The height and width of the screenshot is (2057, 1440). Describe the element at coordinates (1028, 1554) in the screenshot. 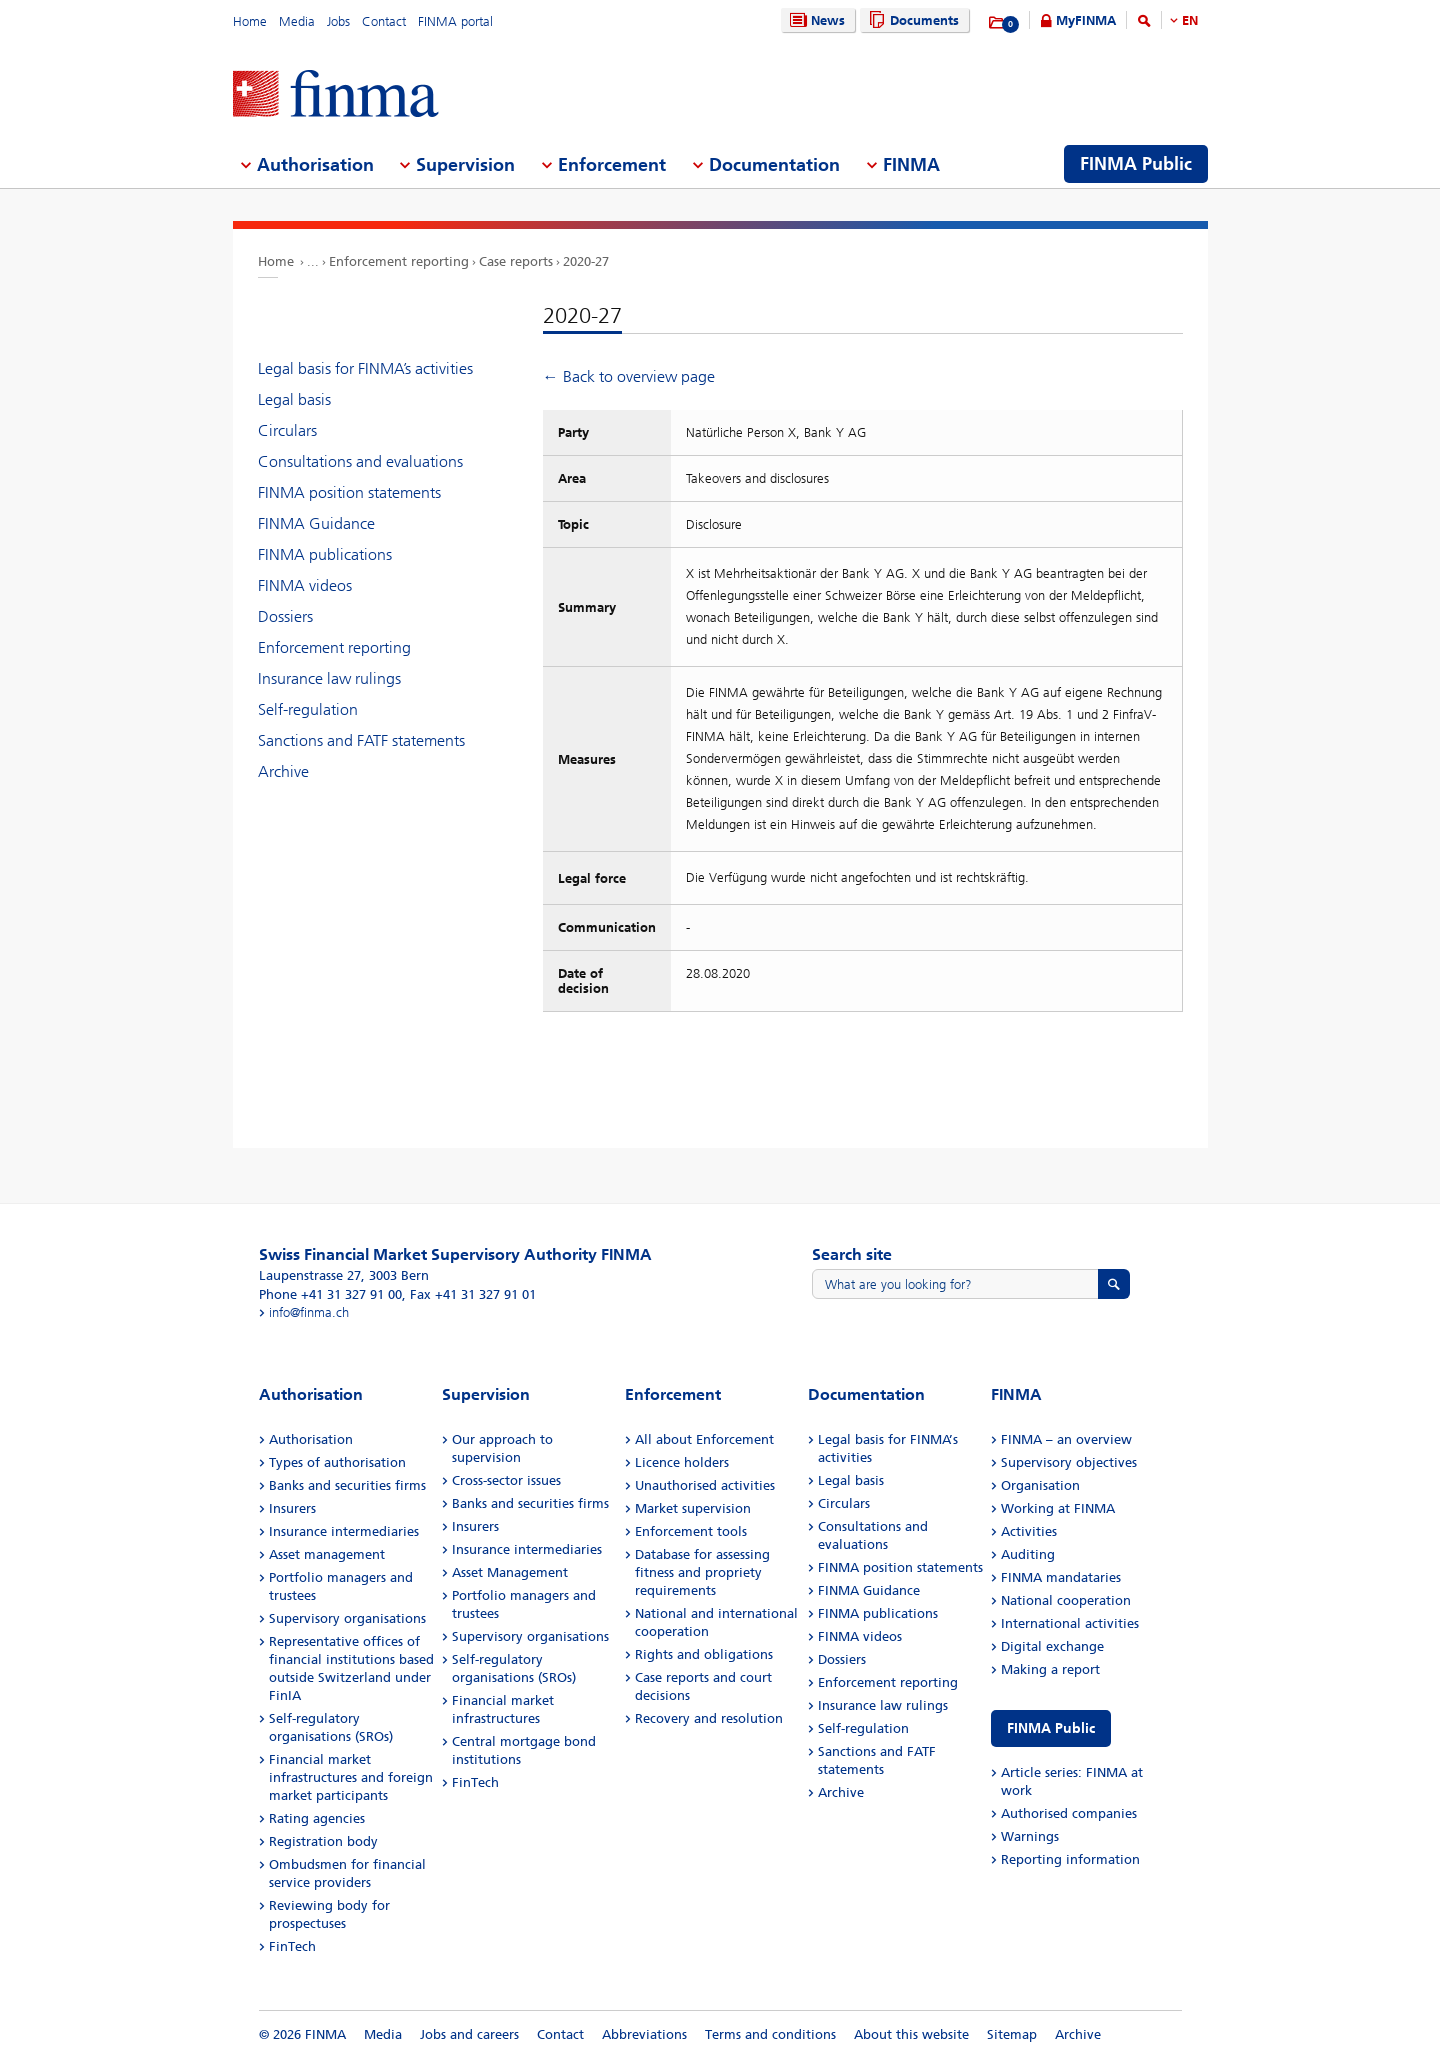

I see `Auditing` at that location.